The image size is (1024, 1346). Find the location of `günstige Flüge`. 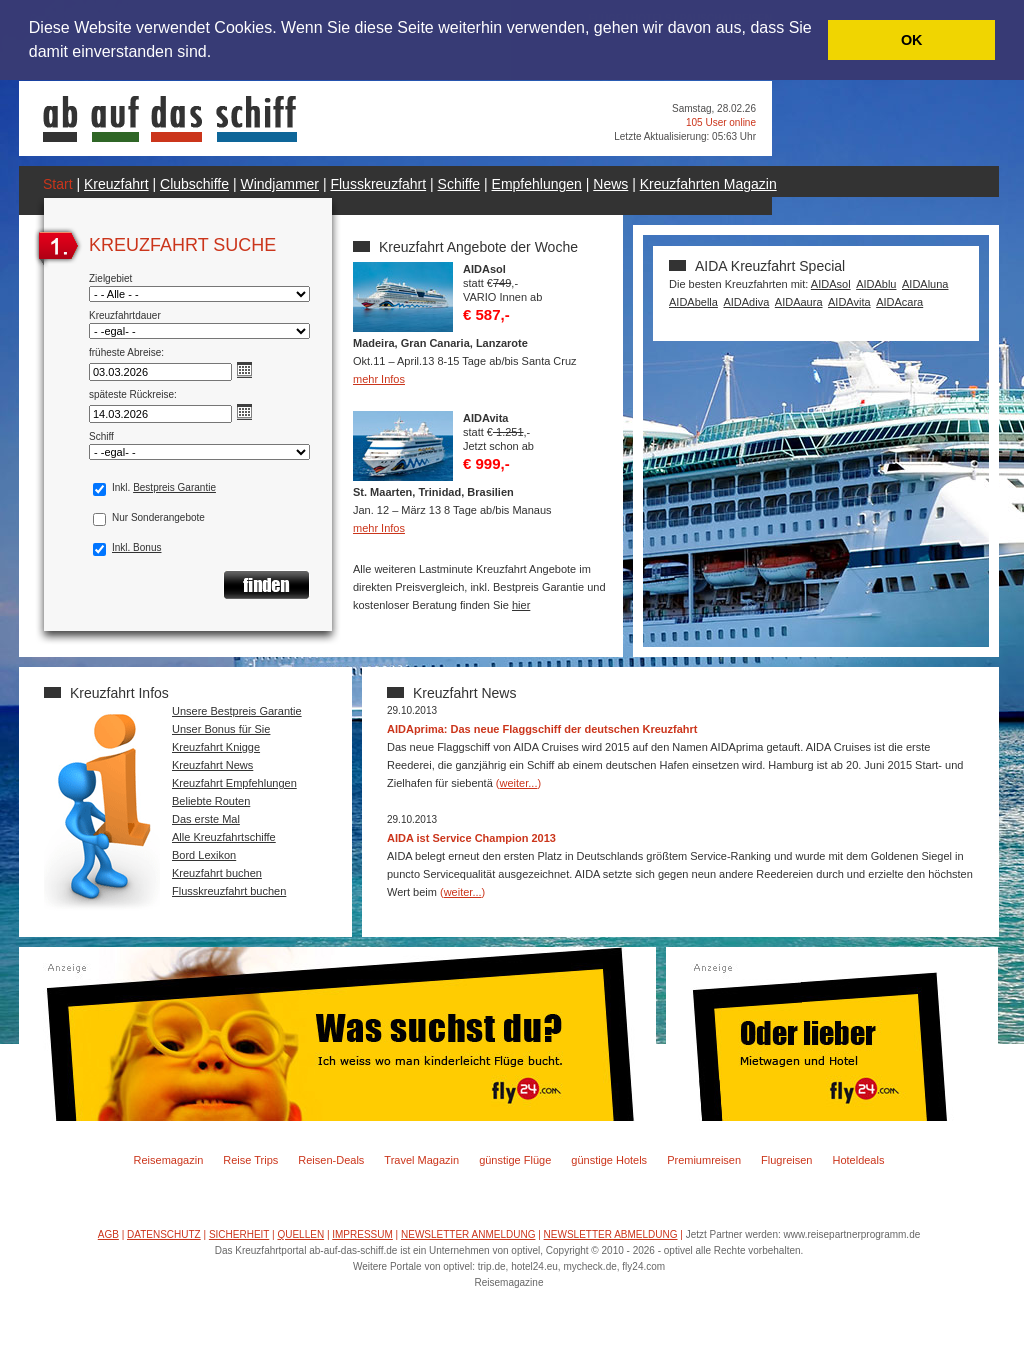

günstige Flüge is located at coordinates (515, 1160).